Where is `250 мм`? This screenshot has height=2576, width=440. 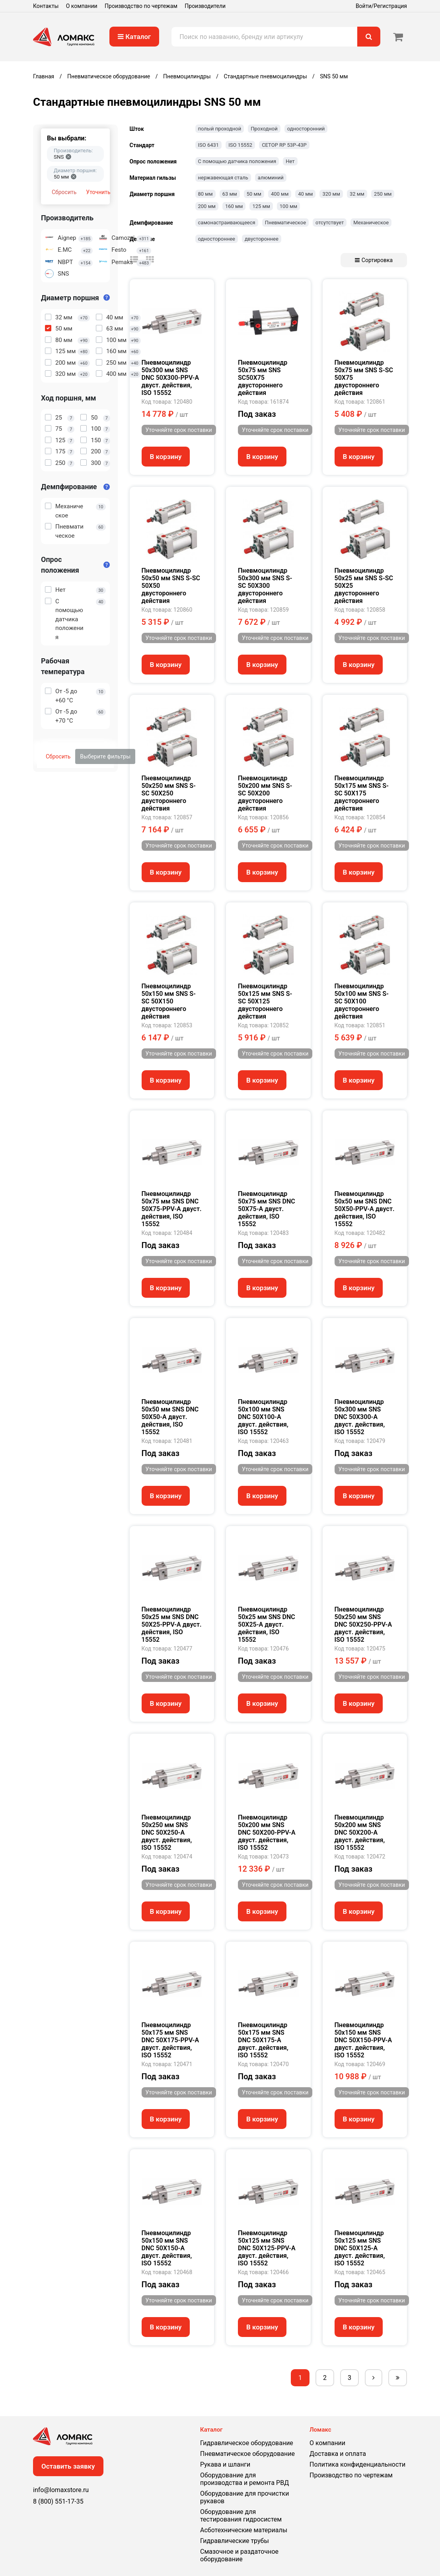 250 мм is located at coordinates (382, 194).